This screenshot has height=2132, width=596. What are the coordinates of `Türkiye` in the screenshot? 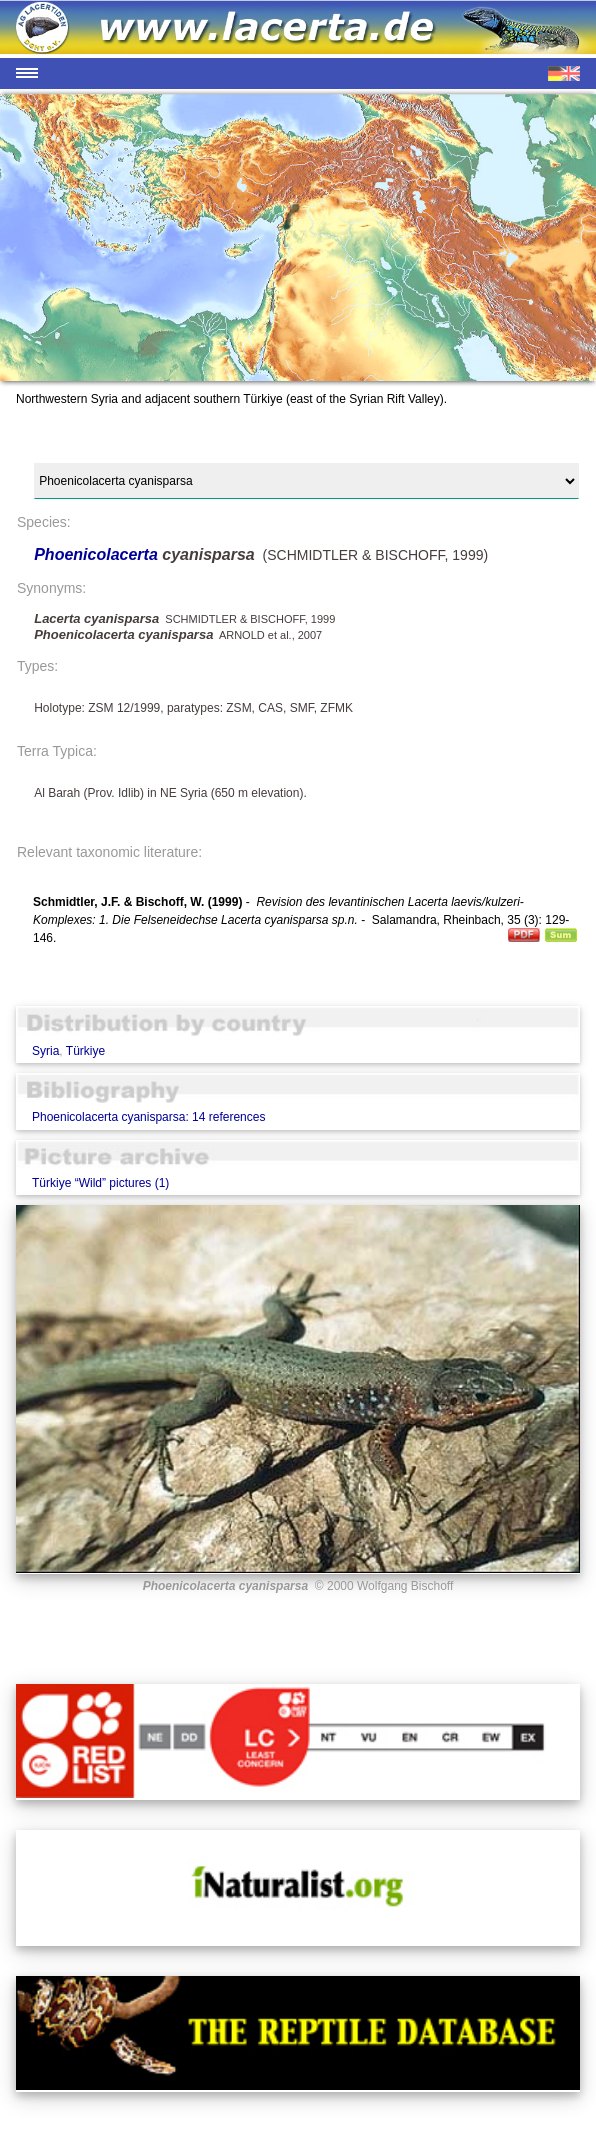 It's located at (85, 1051).